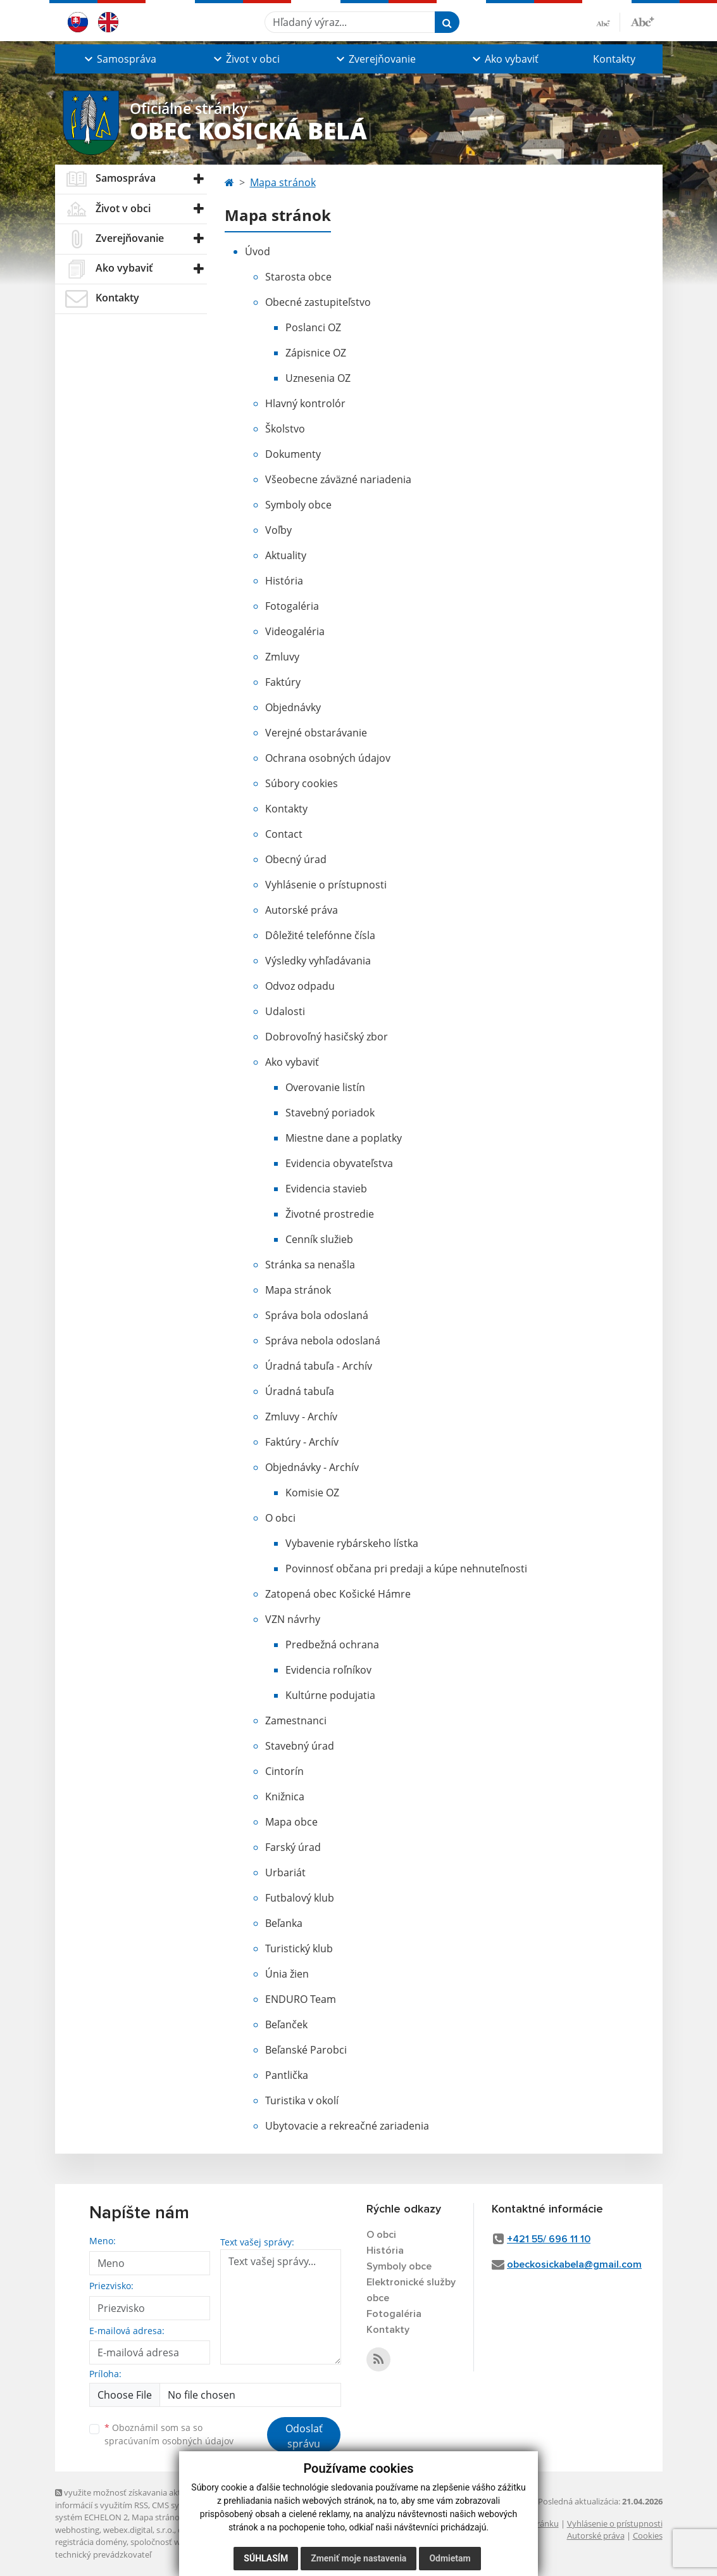 This screenshot has height=2576, width=717. Describe the element at coordinates (138, 2529) in the screenshot. I see `webex.digital, s.r.o.` at that location.